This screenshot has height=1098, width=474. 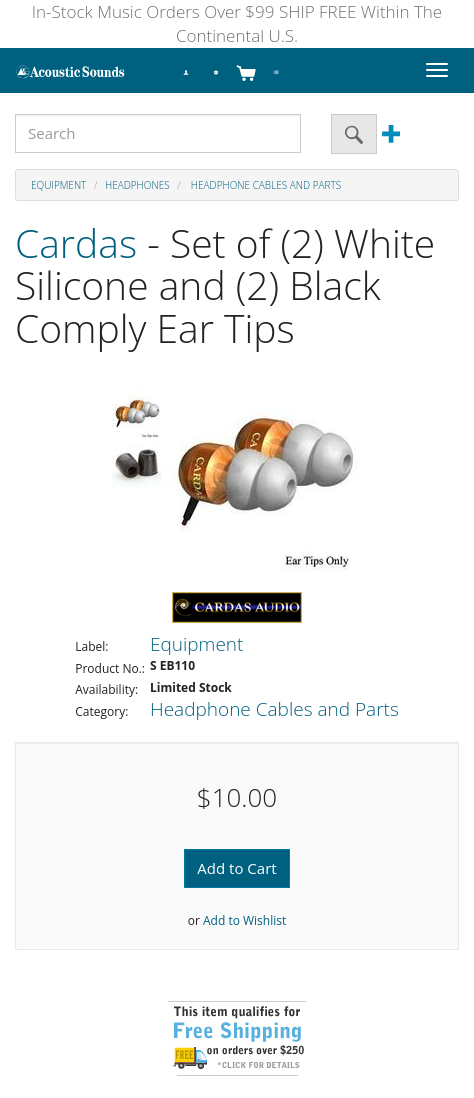 I want to click on Add to Wishlist, so click(x=244, y=920).